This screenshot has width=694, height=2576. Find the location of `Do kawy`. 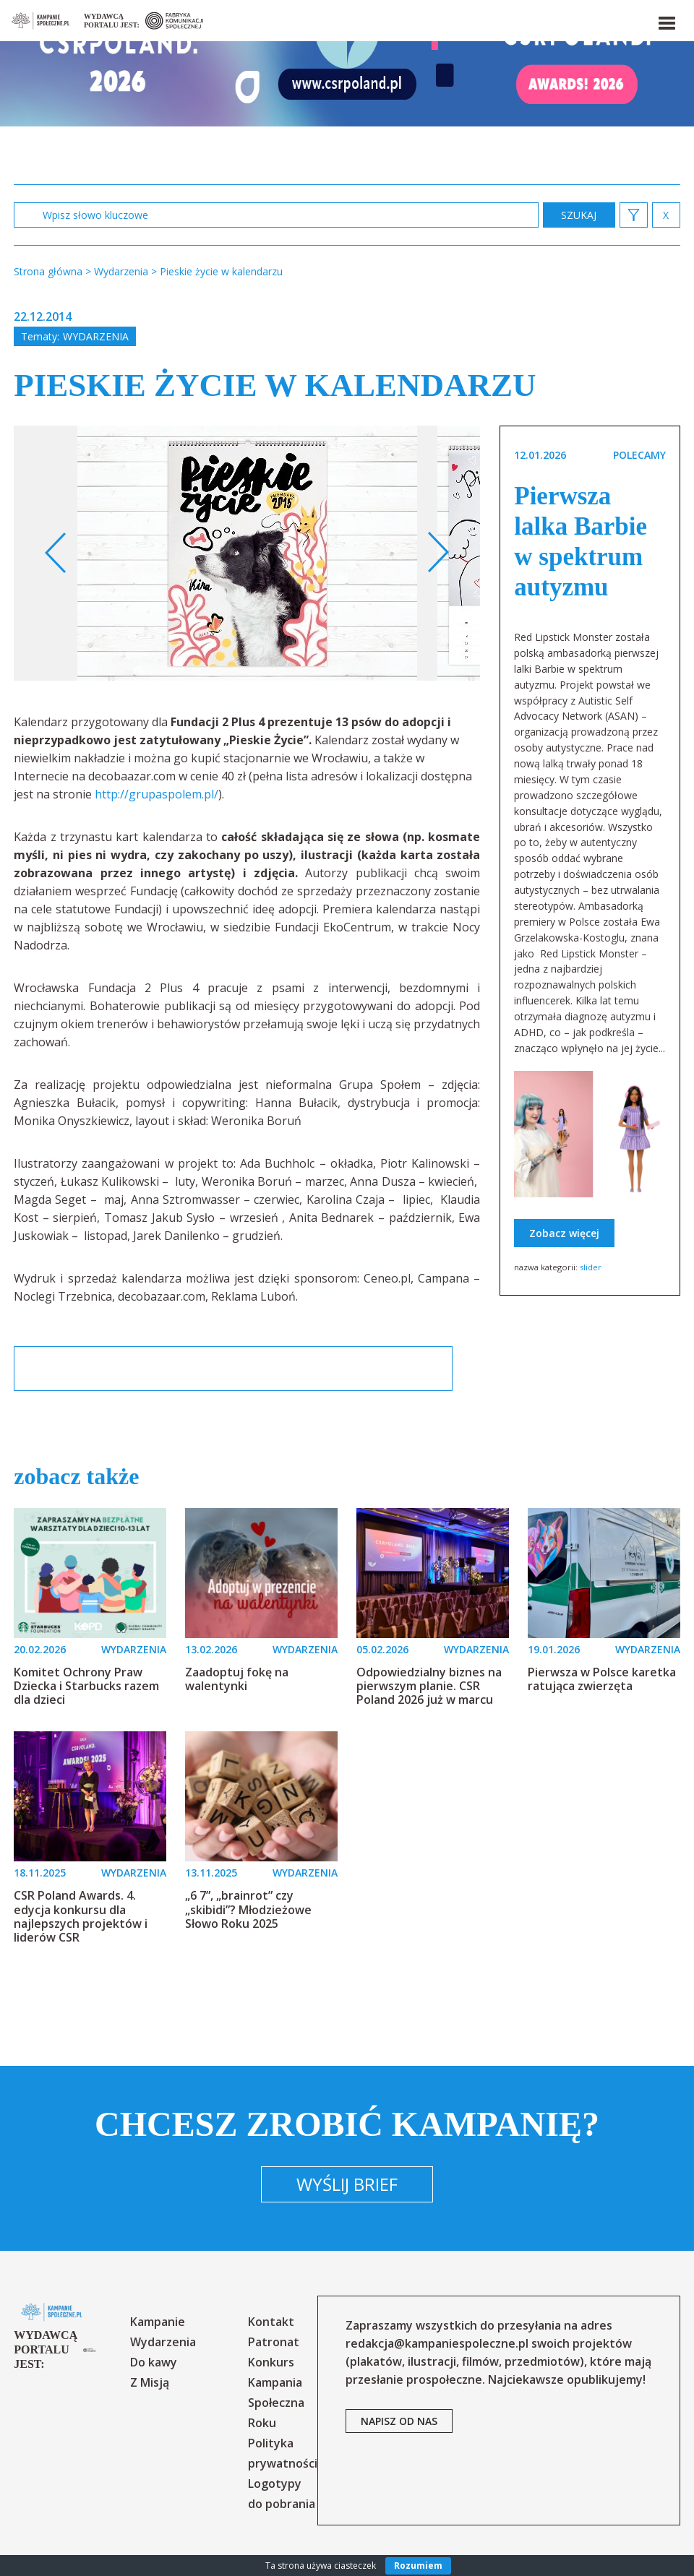

Do kawy is located at coordinates (153, 2362).